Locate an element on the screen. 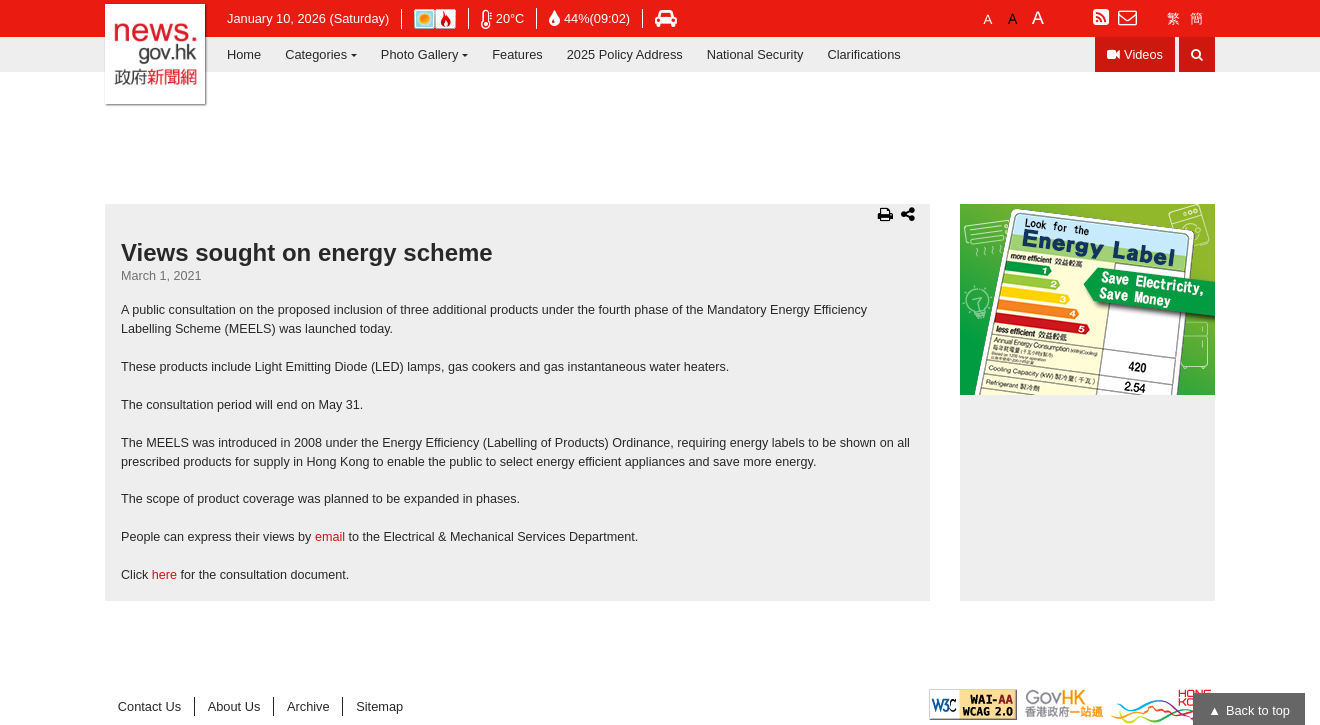  National Security is located at coordinates (755, 54).